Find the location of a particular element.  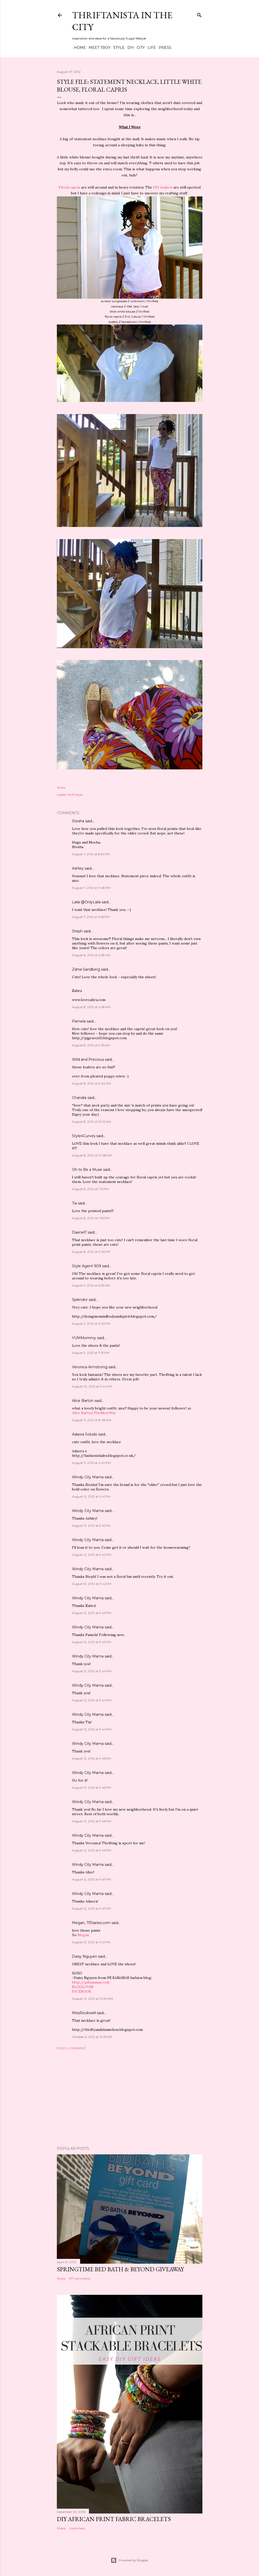

Powered by Blogger is located at coordinates (130, 2560).